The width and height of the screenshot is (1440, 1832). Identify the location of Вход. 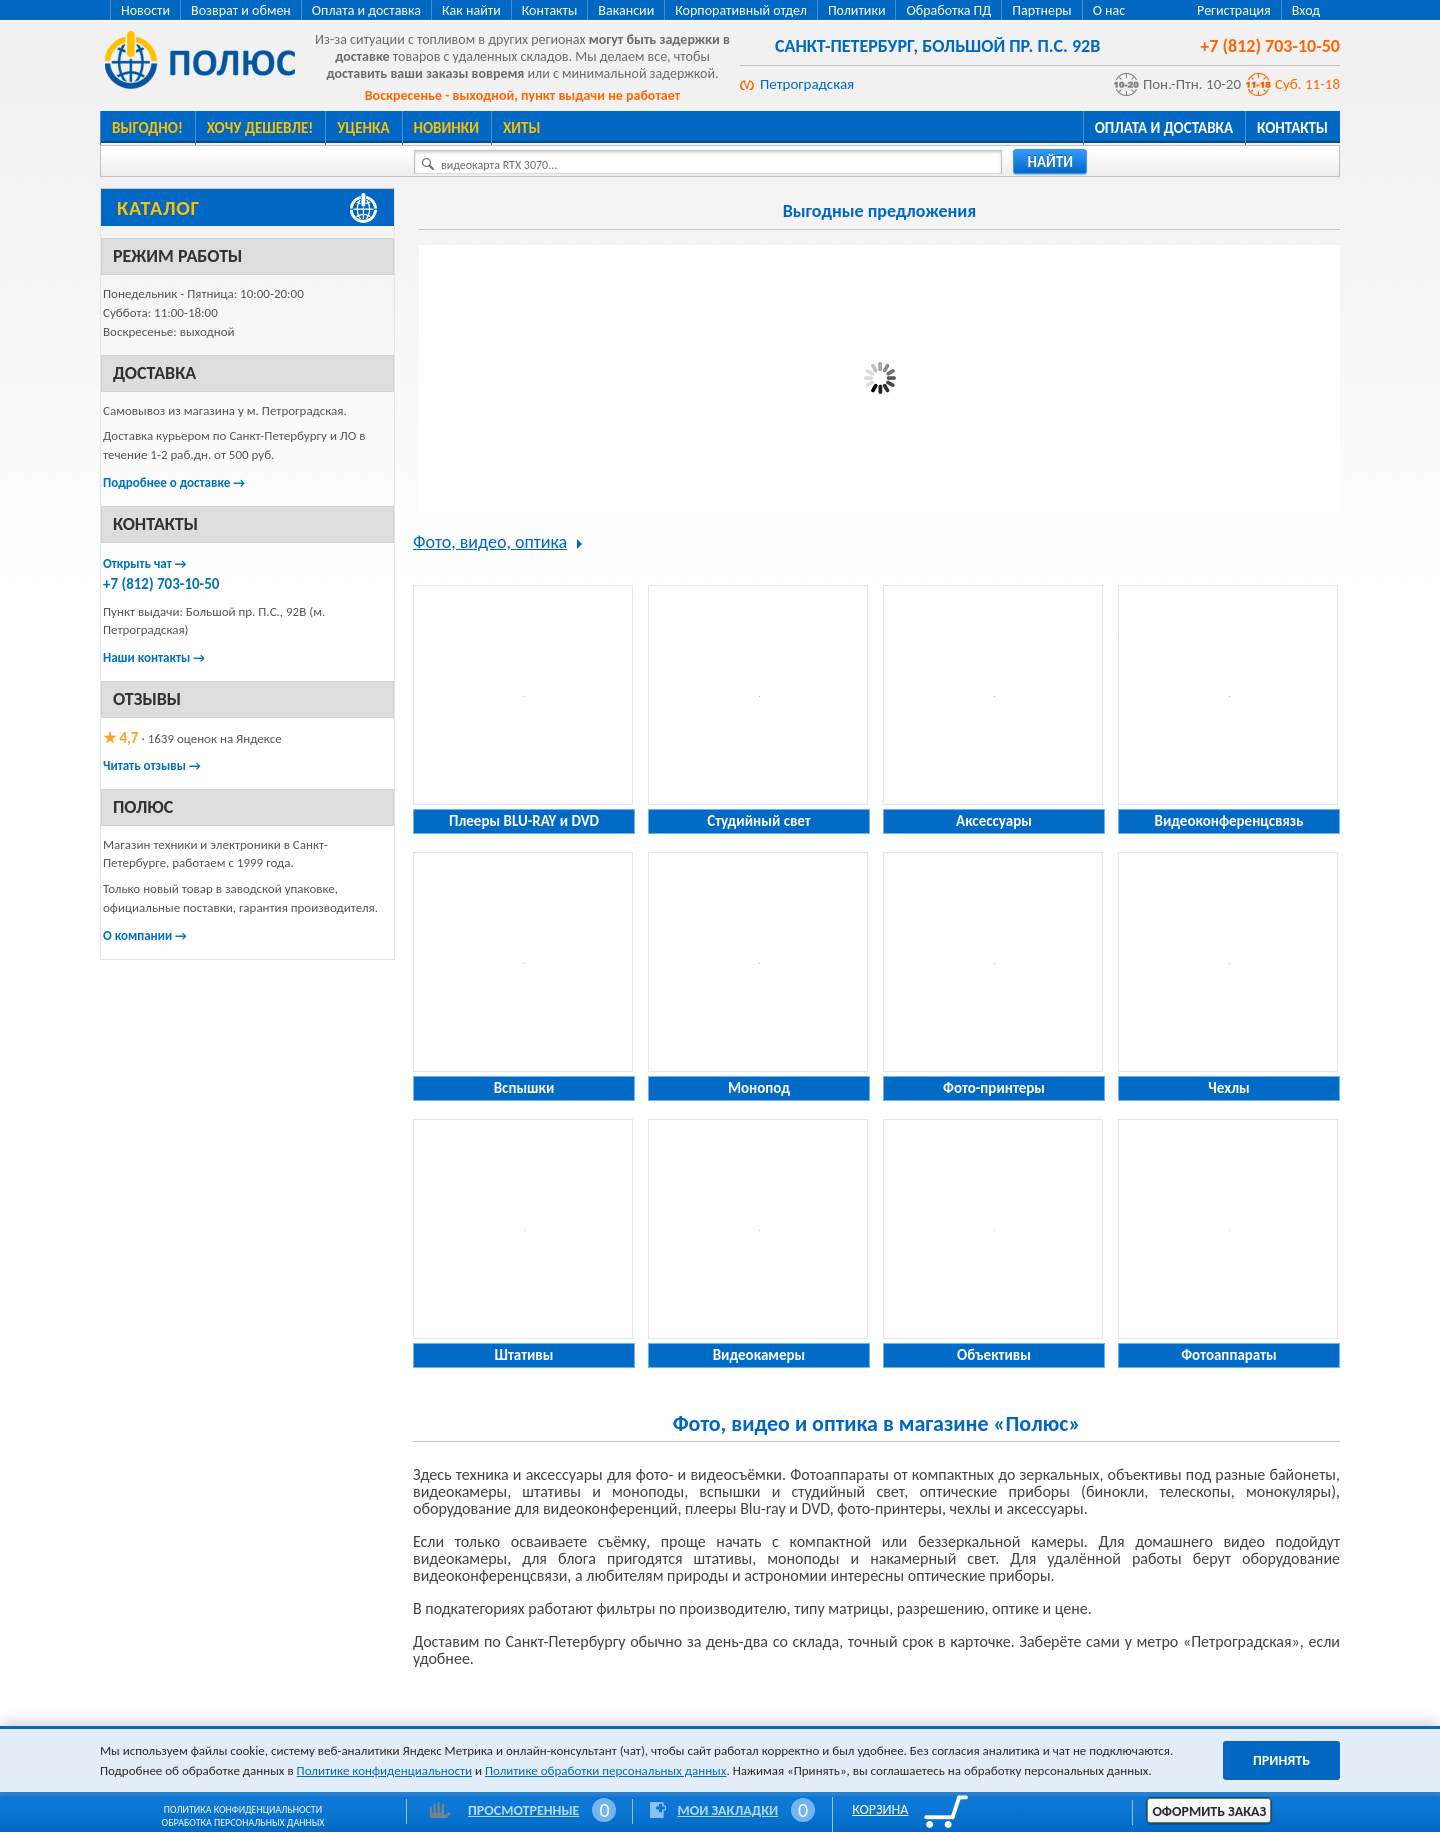
(1306, 10).